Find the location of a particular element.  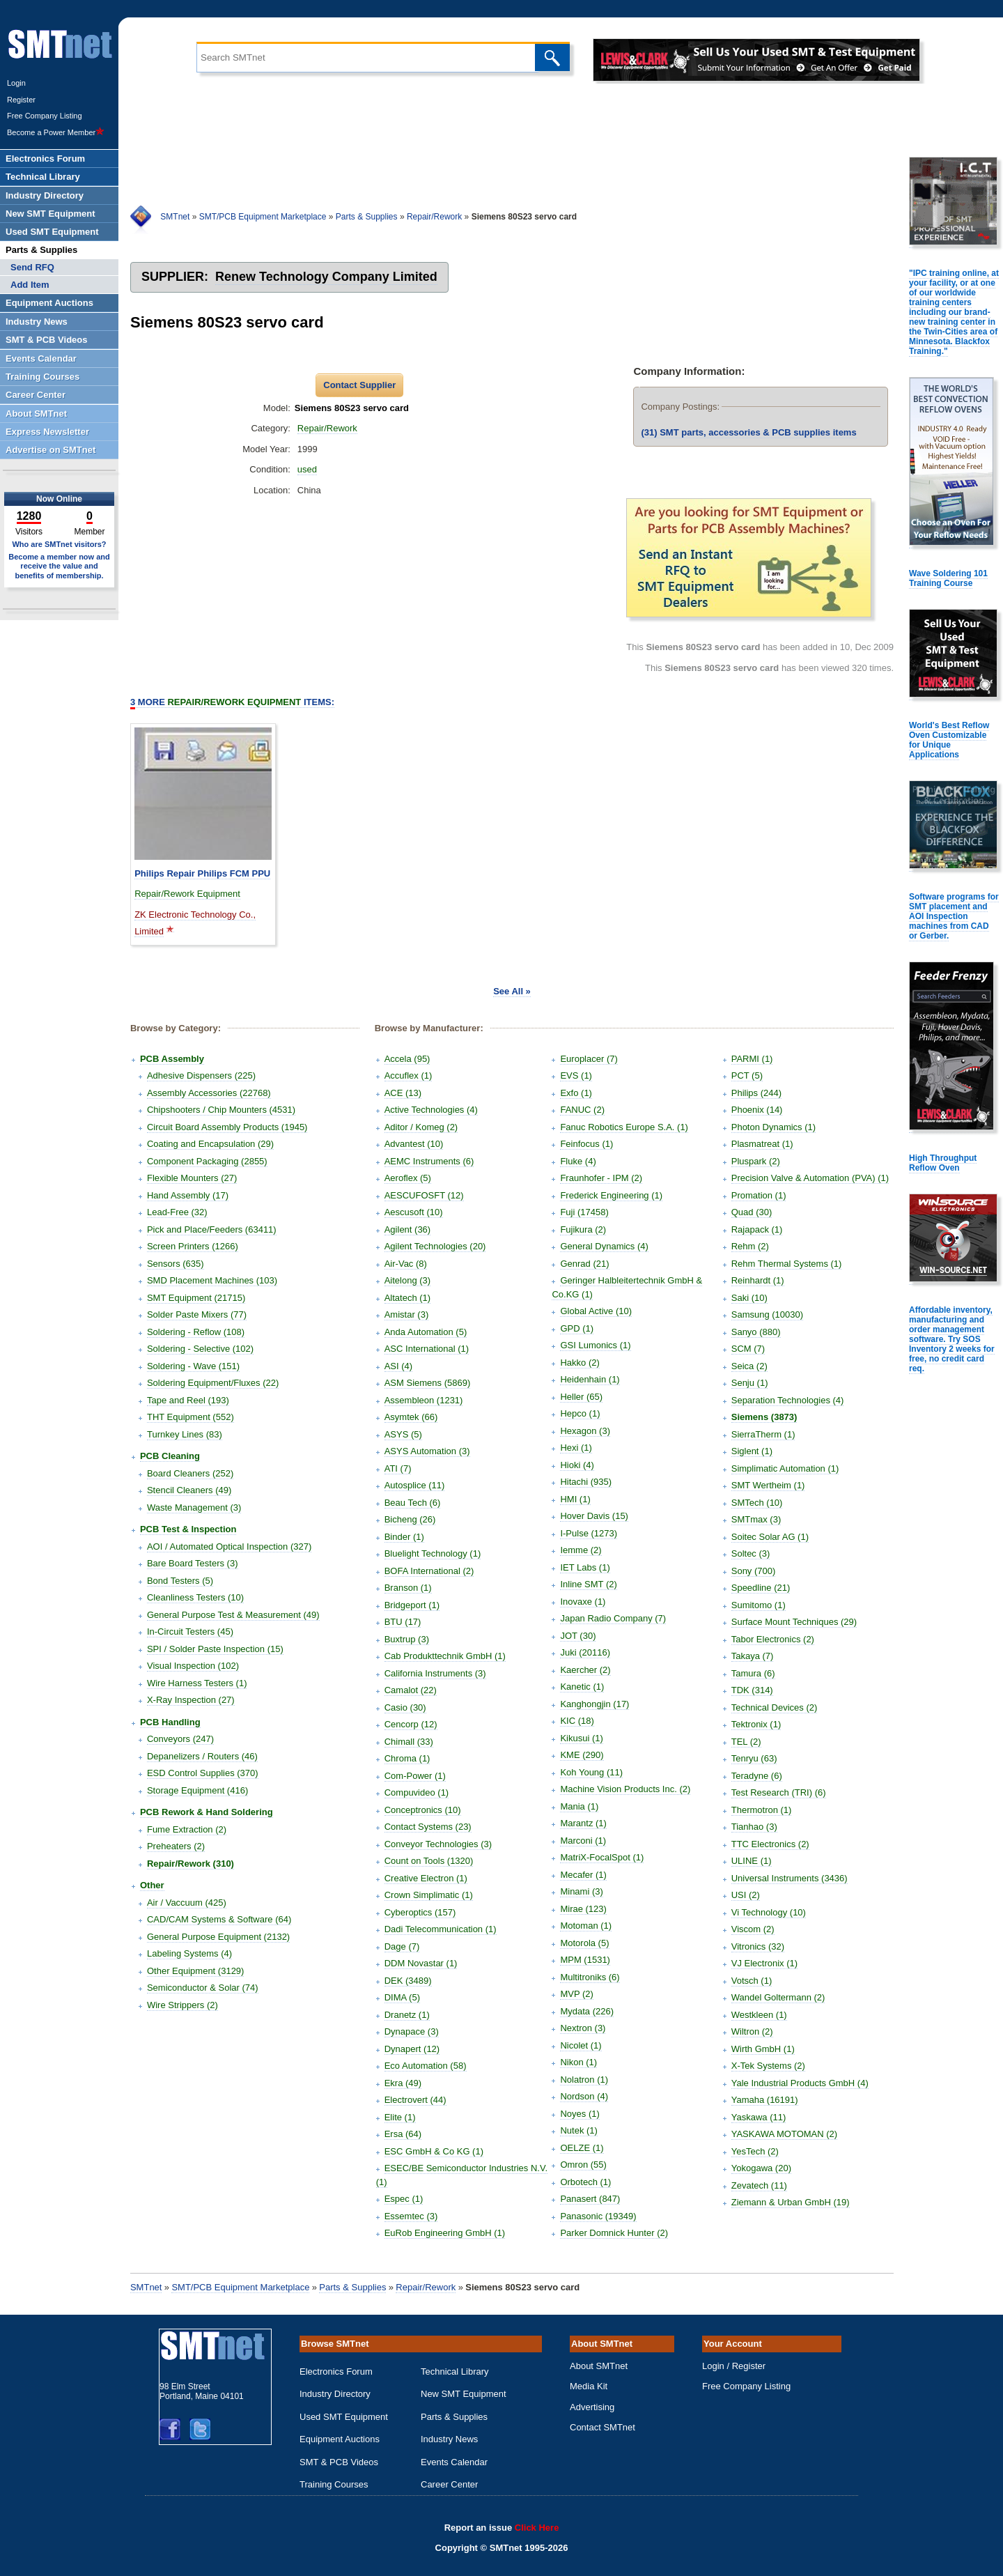

Sanyo (880) is located at coordinates (756, 1332).